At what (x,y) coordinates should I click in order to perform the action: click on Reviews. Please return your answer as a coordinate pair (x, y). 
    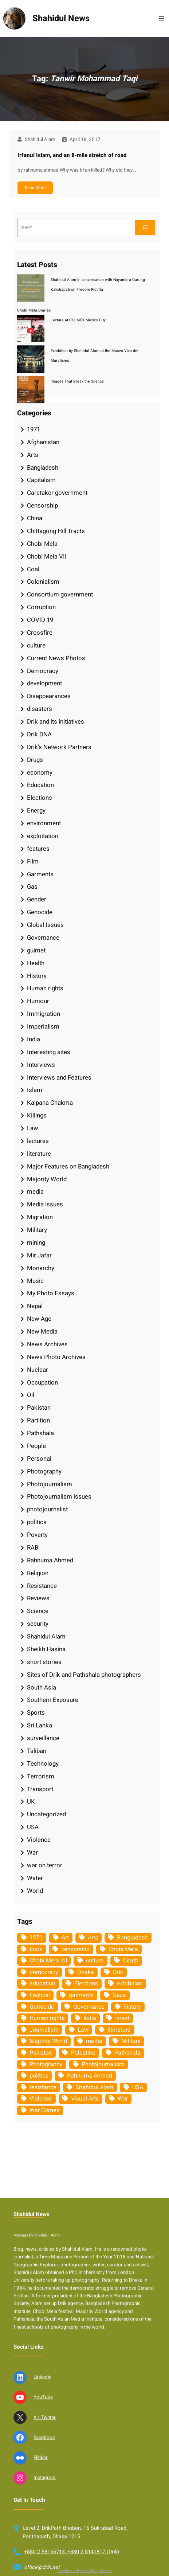
    Looking at the image, I should click on (38, 1598).